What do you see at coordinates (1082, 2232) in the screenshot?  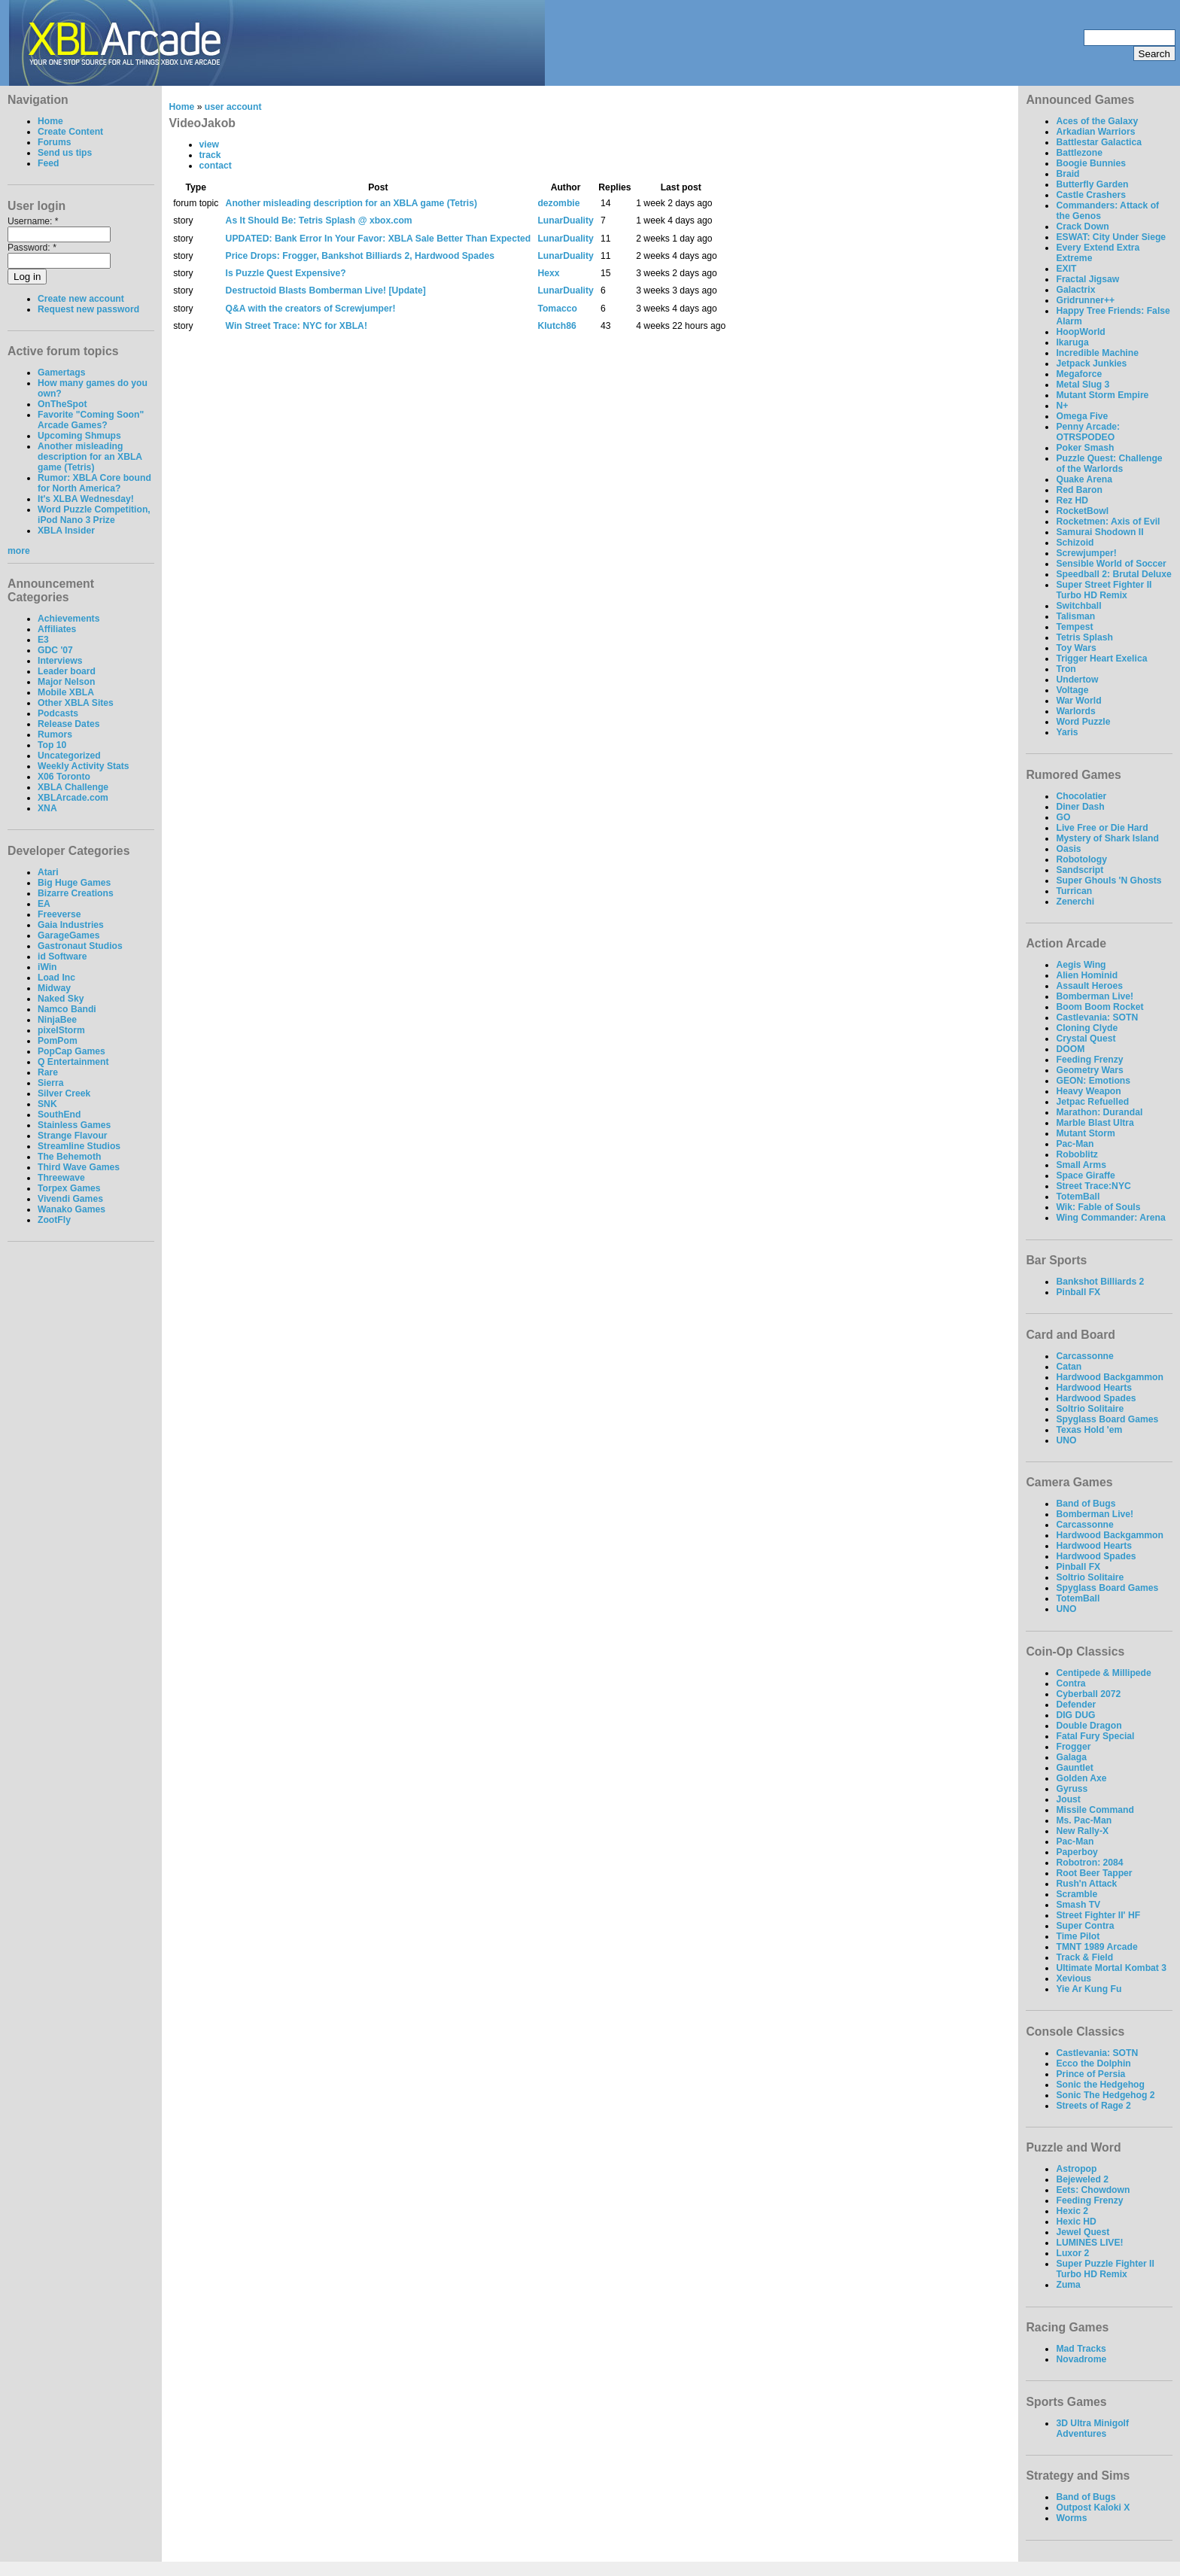 I see `Jewel Quest` at bounding box center [1082, 2232].